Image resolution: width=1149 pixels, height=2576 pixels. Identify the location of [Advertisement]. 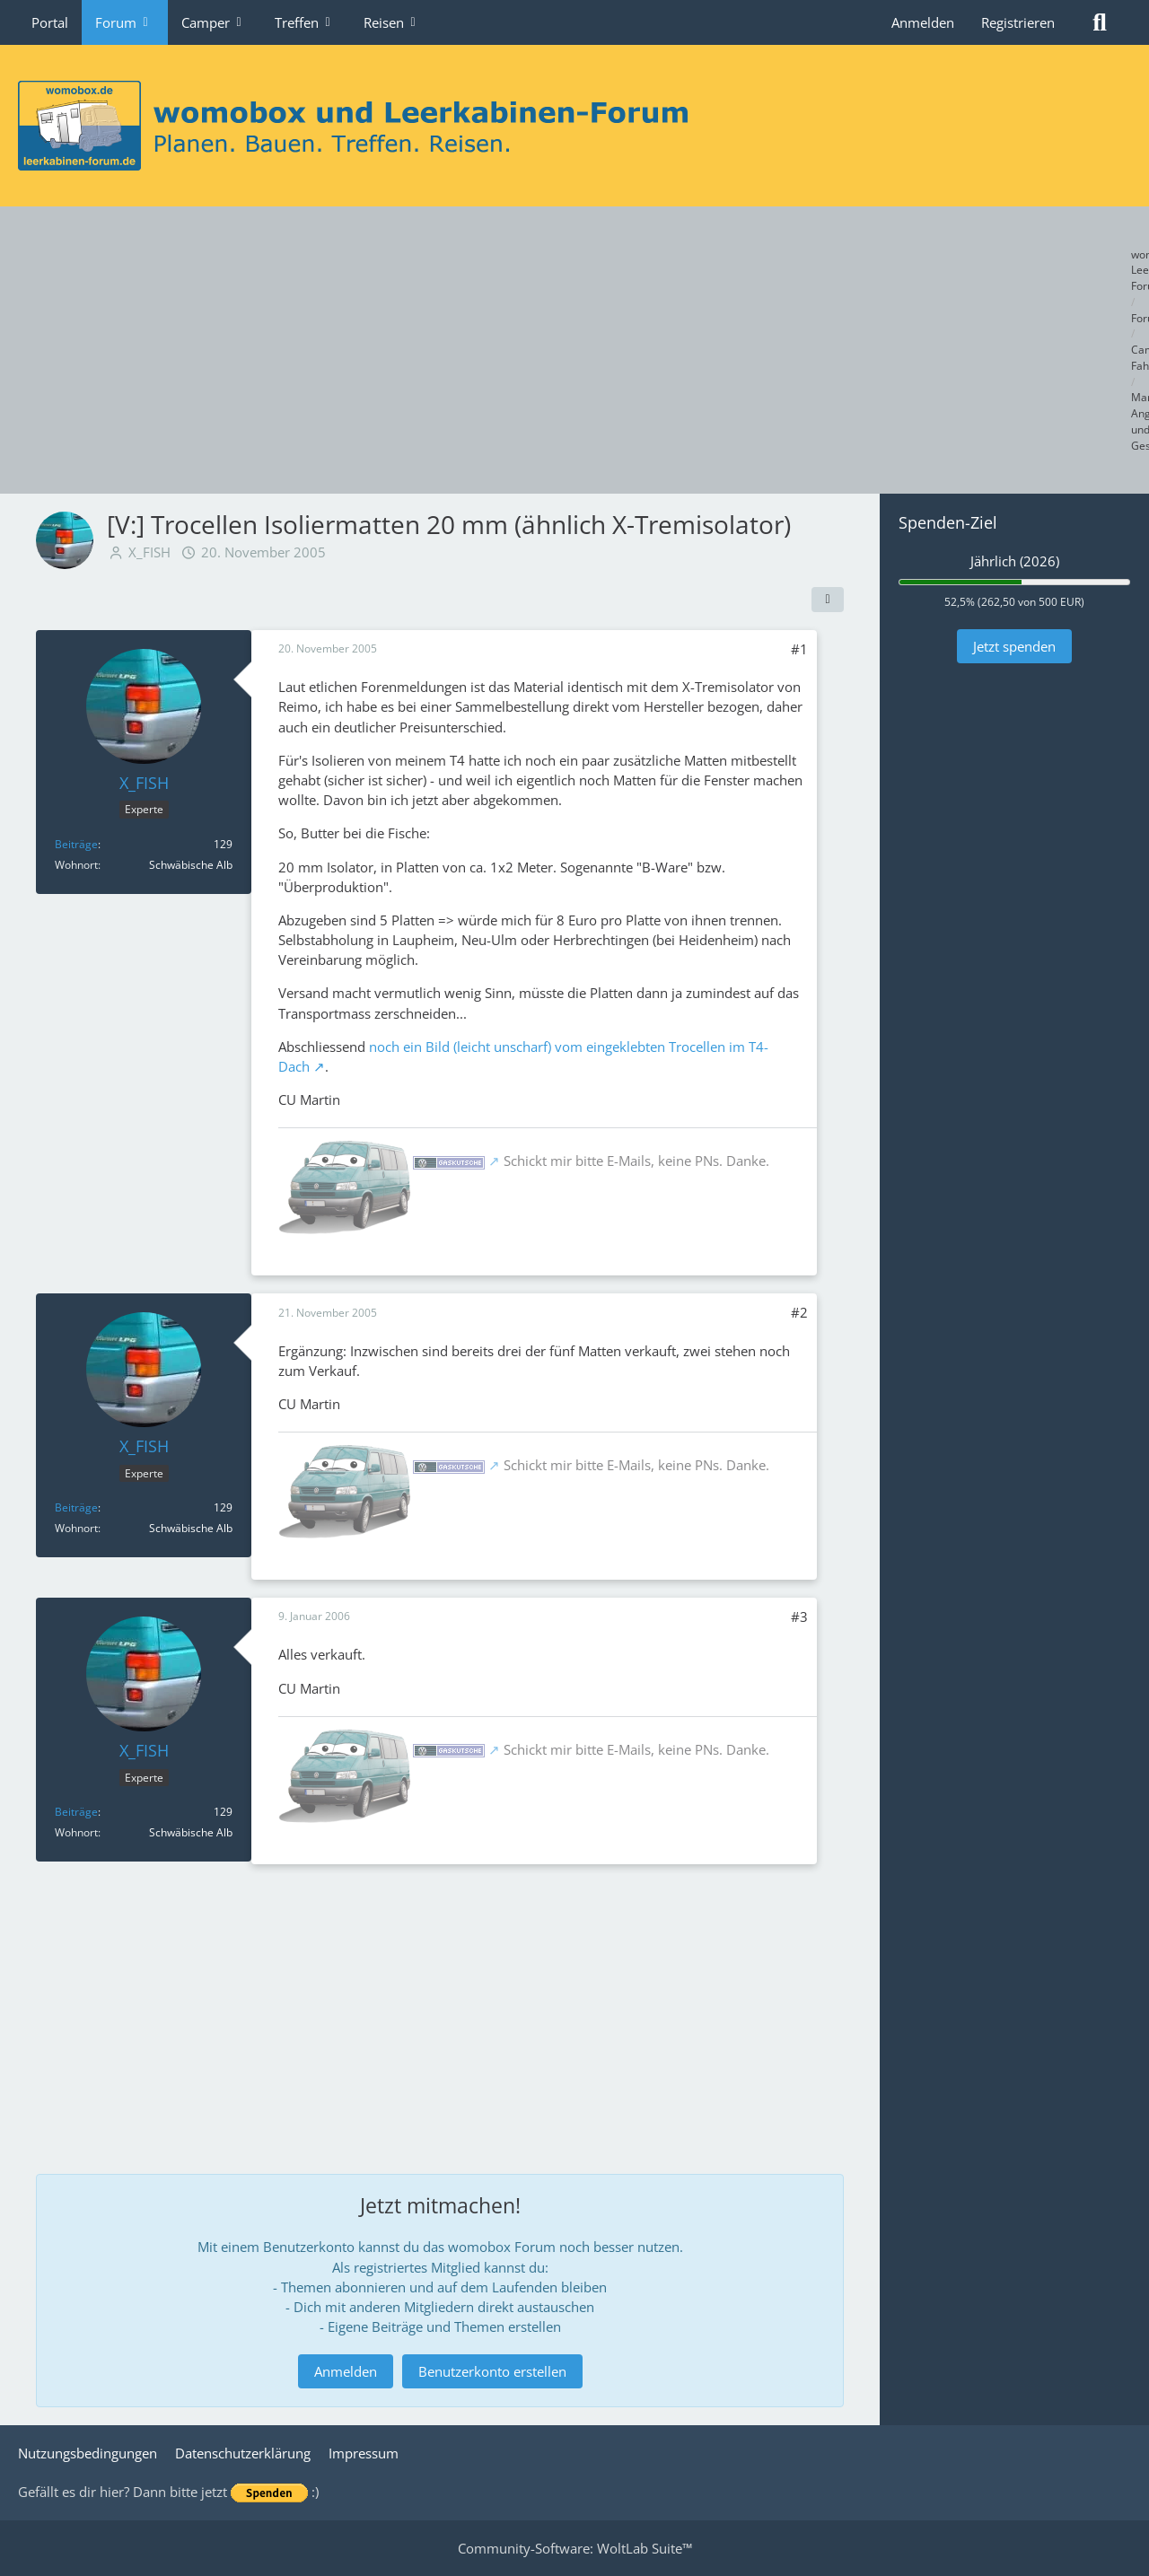
(574, 350).